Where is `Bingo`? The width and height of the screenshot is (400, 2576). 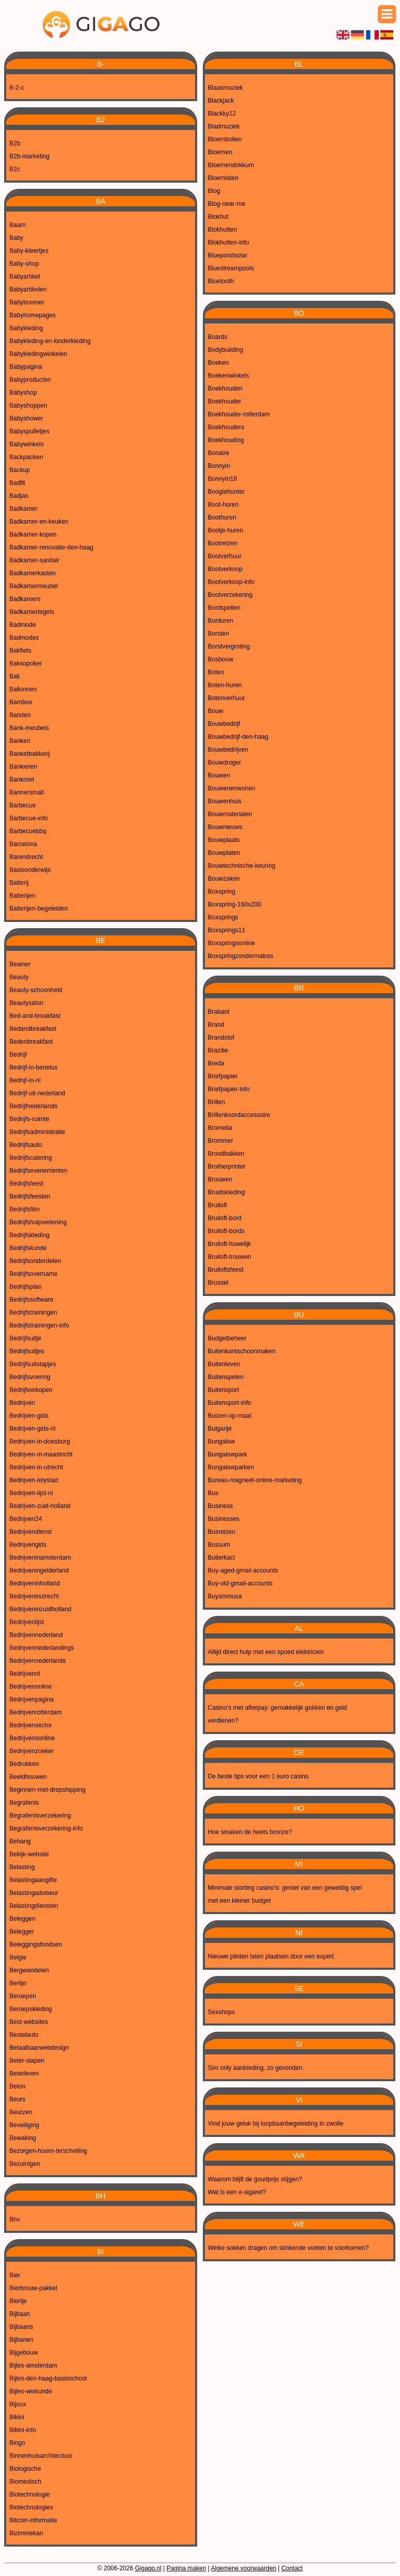
Bingo is located at coordinates (17, 2443).